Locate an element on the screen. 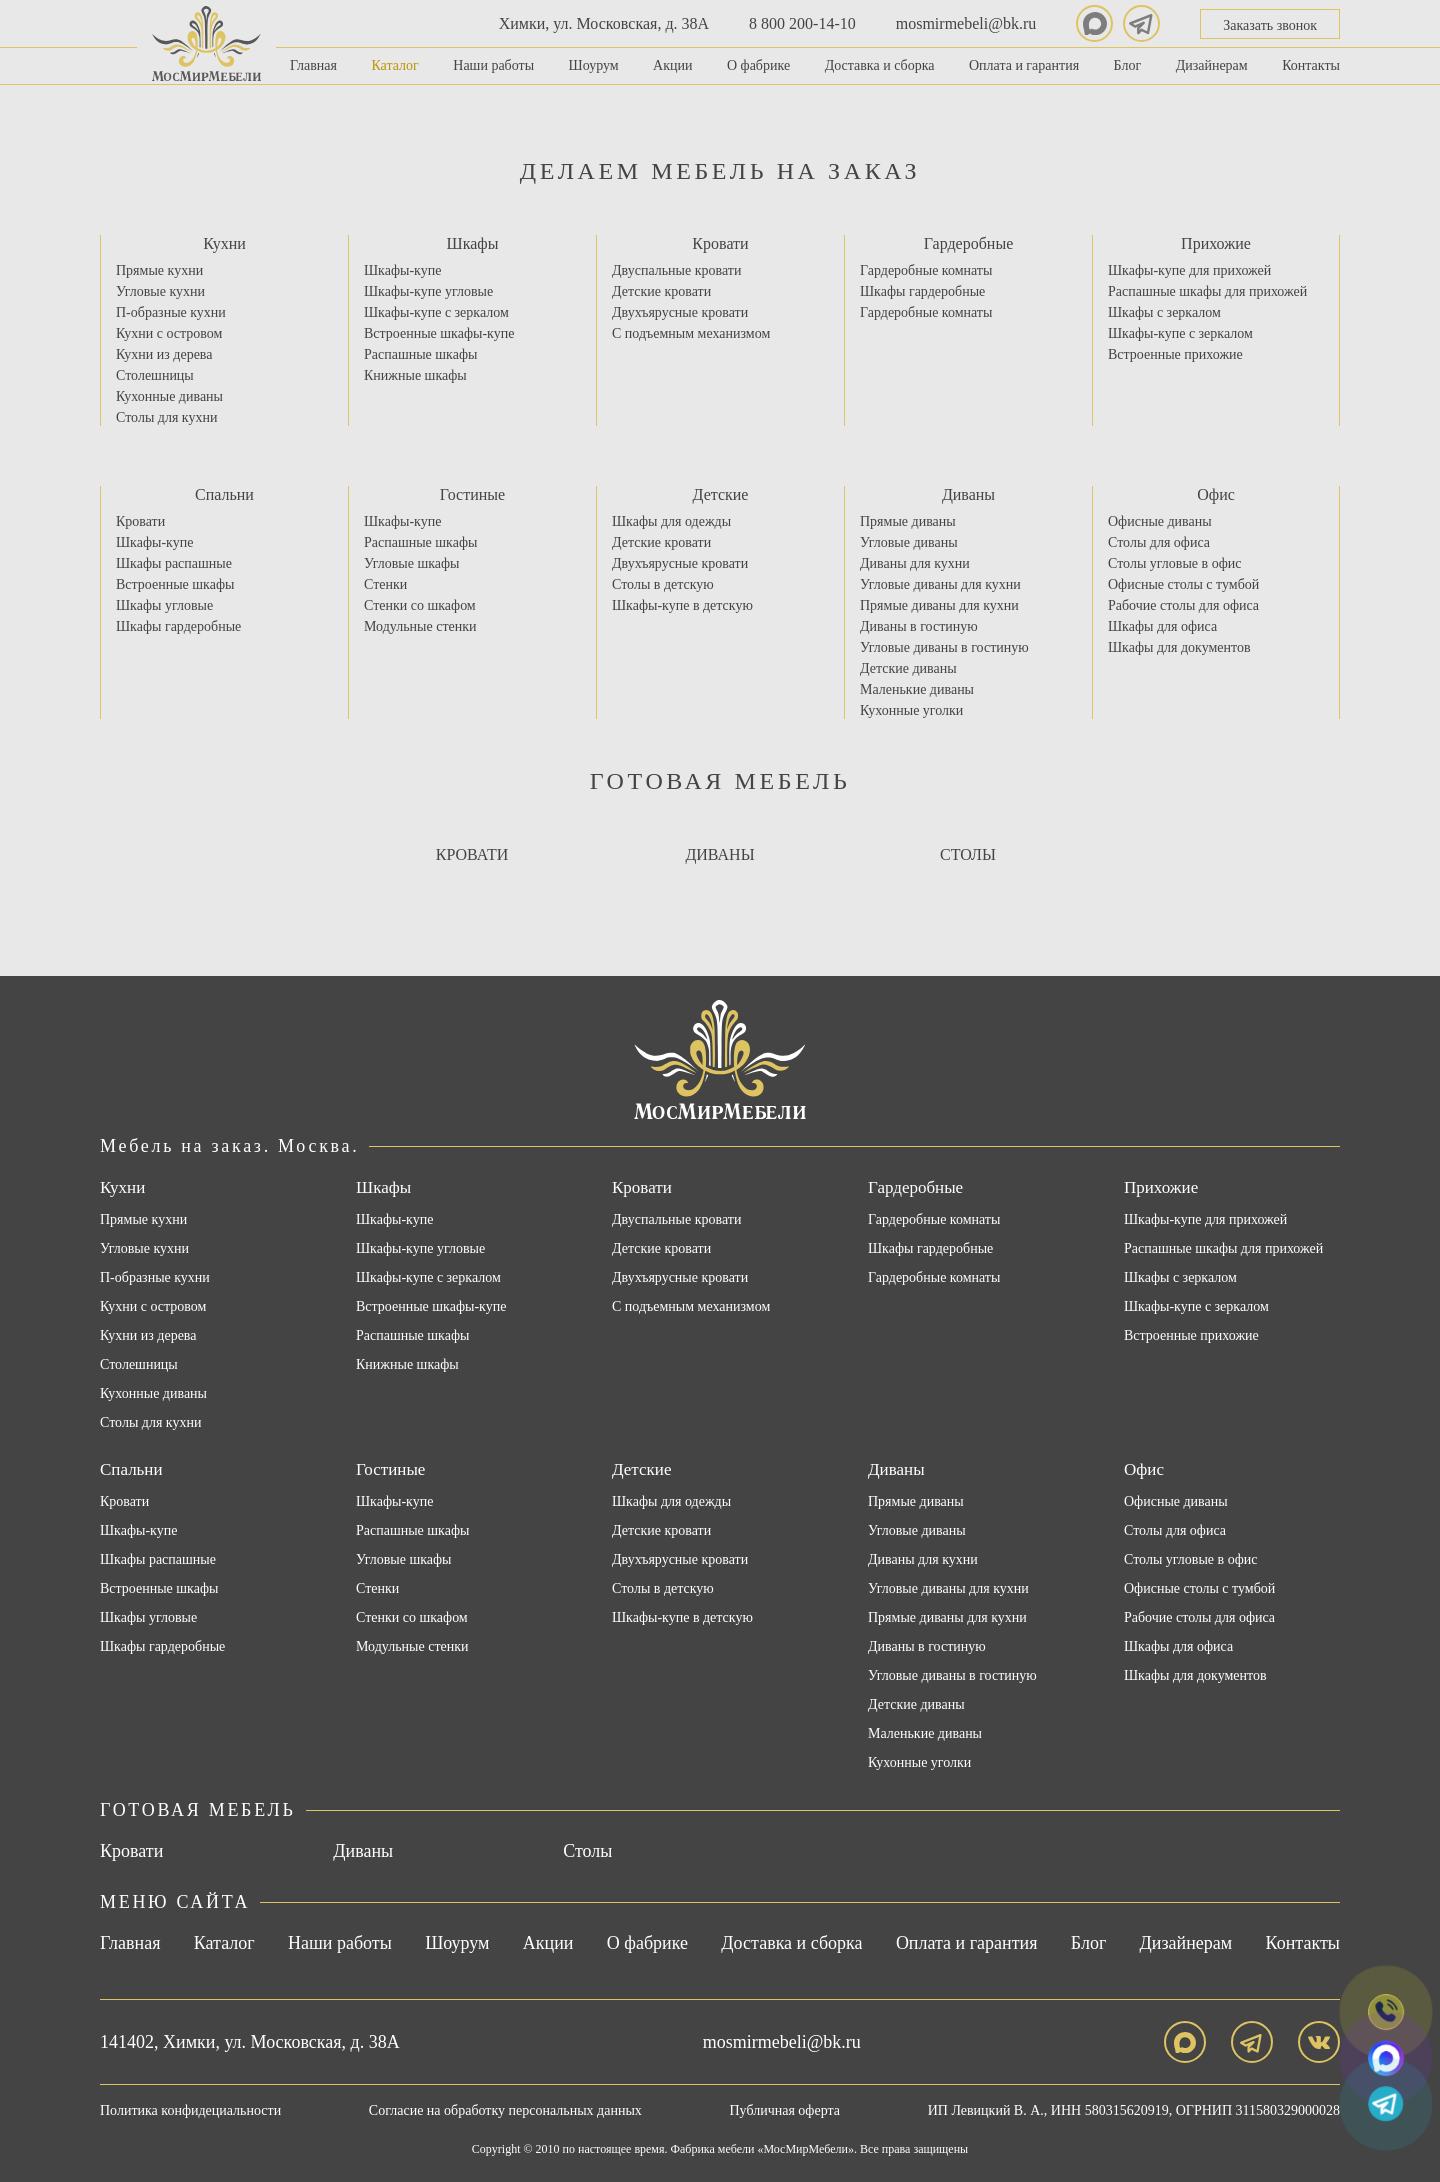 This screenshot has height=2182, width=1440. П-образные кухни is located at coordinates (171, 312).